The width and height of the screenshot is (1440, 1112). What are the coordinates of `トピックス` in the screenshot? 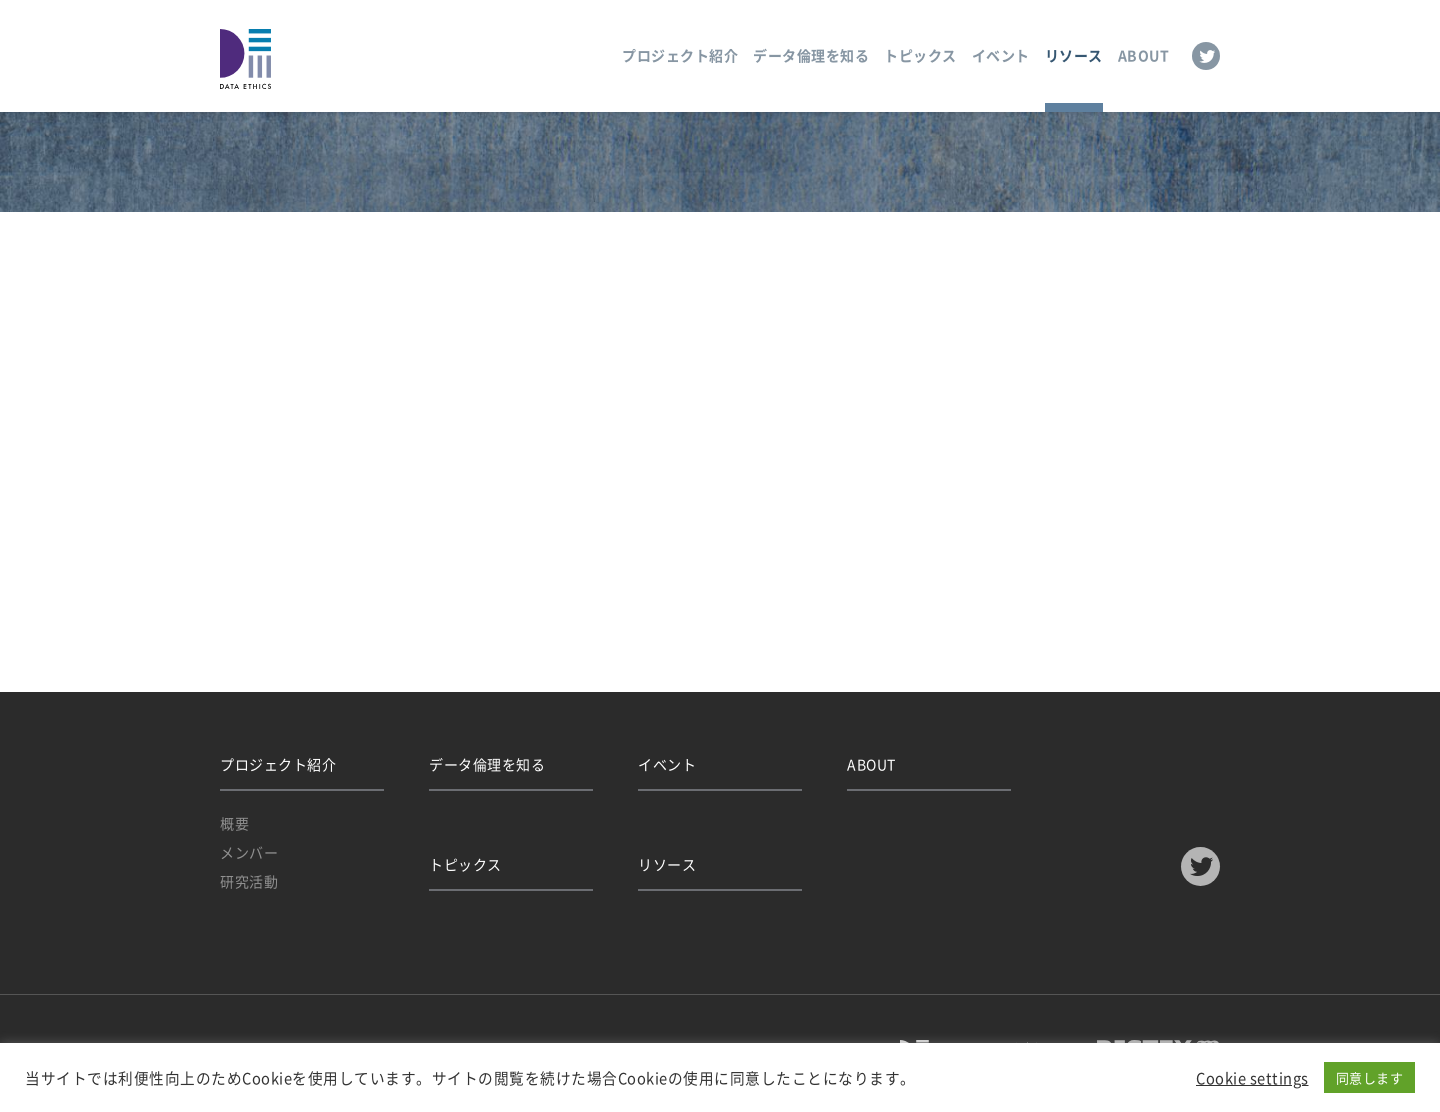 It's located at (920, 55).